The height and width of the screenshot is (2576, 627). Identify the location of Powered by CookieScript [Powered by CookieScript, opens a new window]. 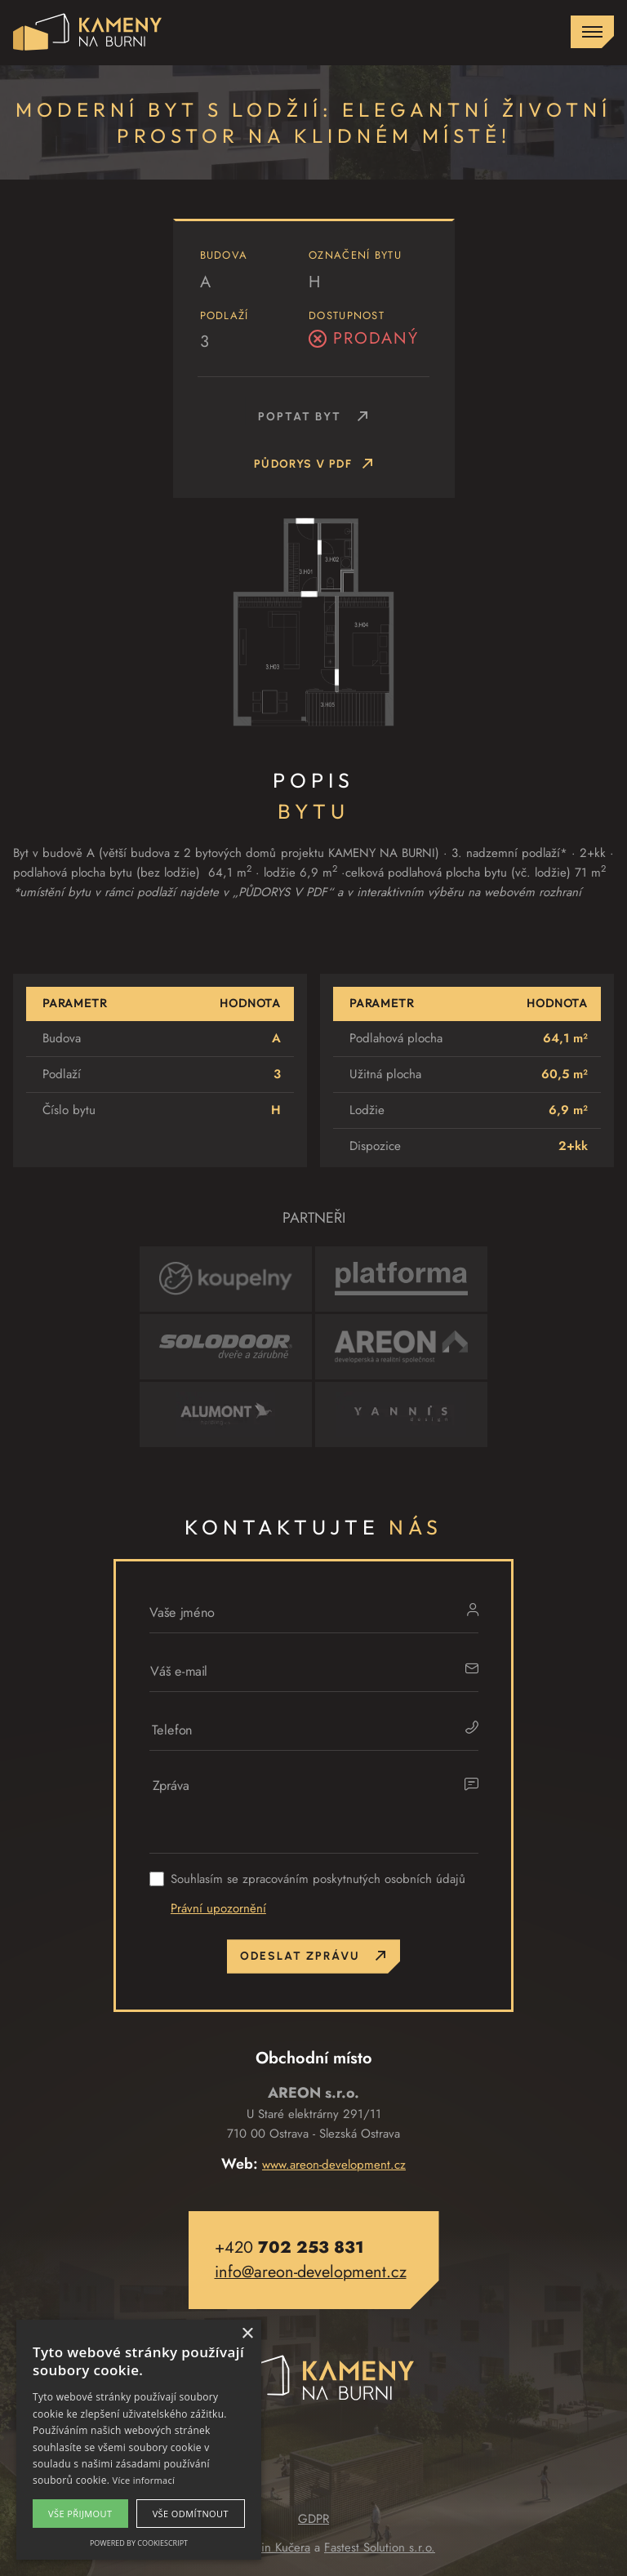
(139, 2543).